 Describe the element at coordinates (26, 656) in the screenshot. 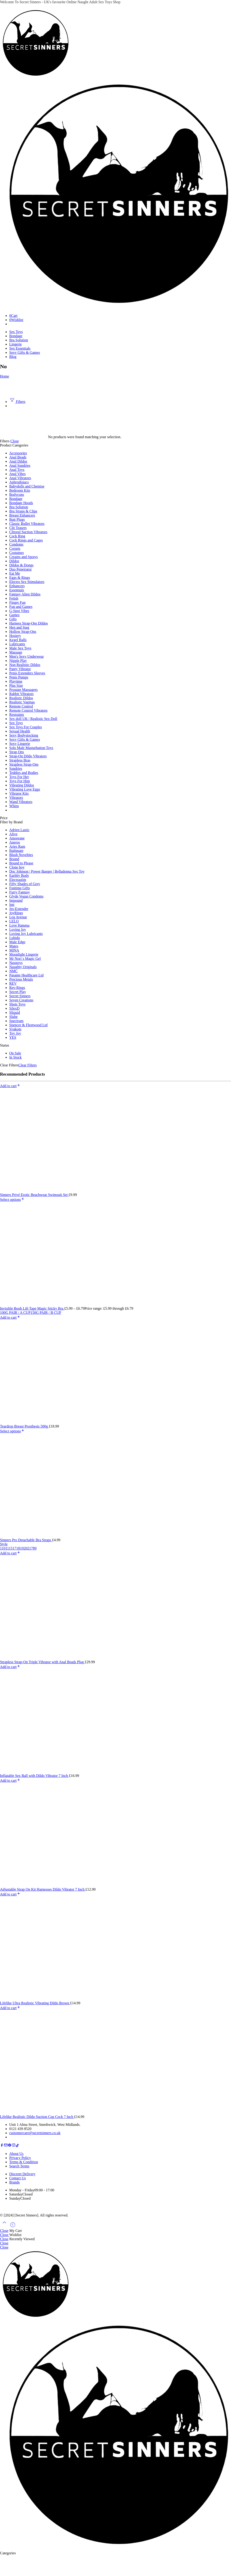

I see `Men's Sexy Underwear` at that location.